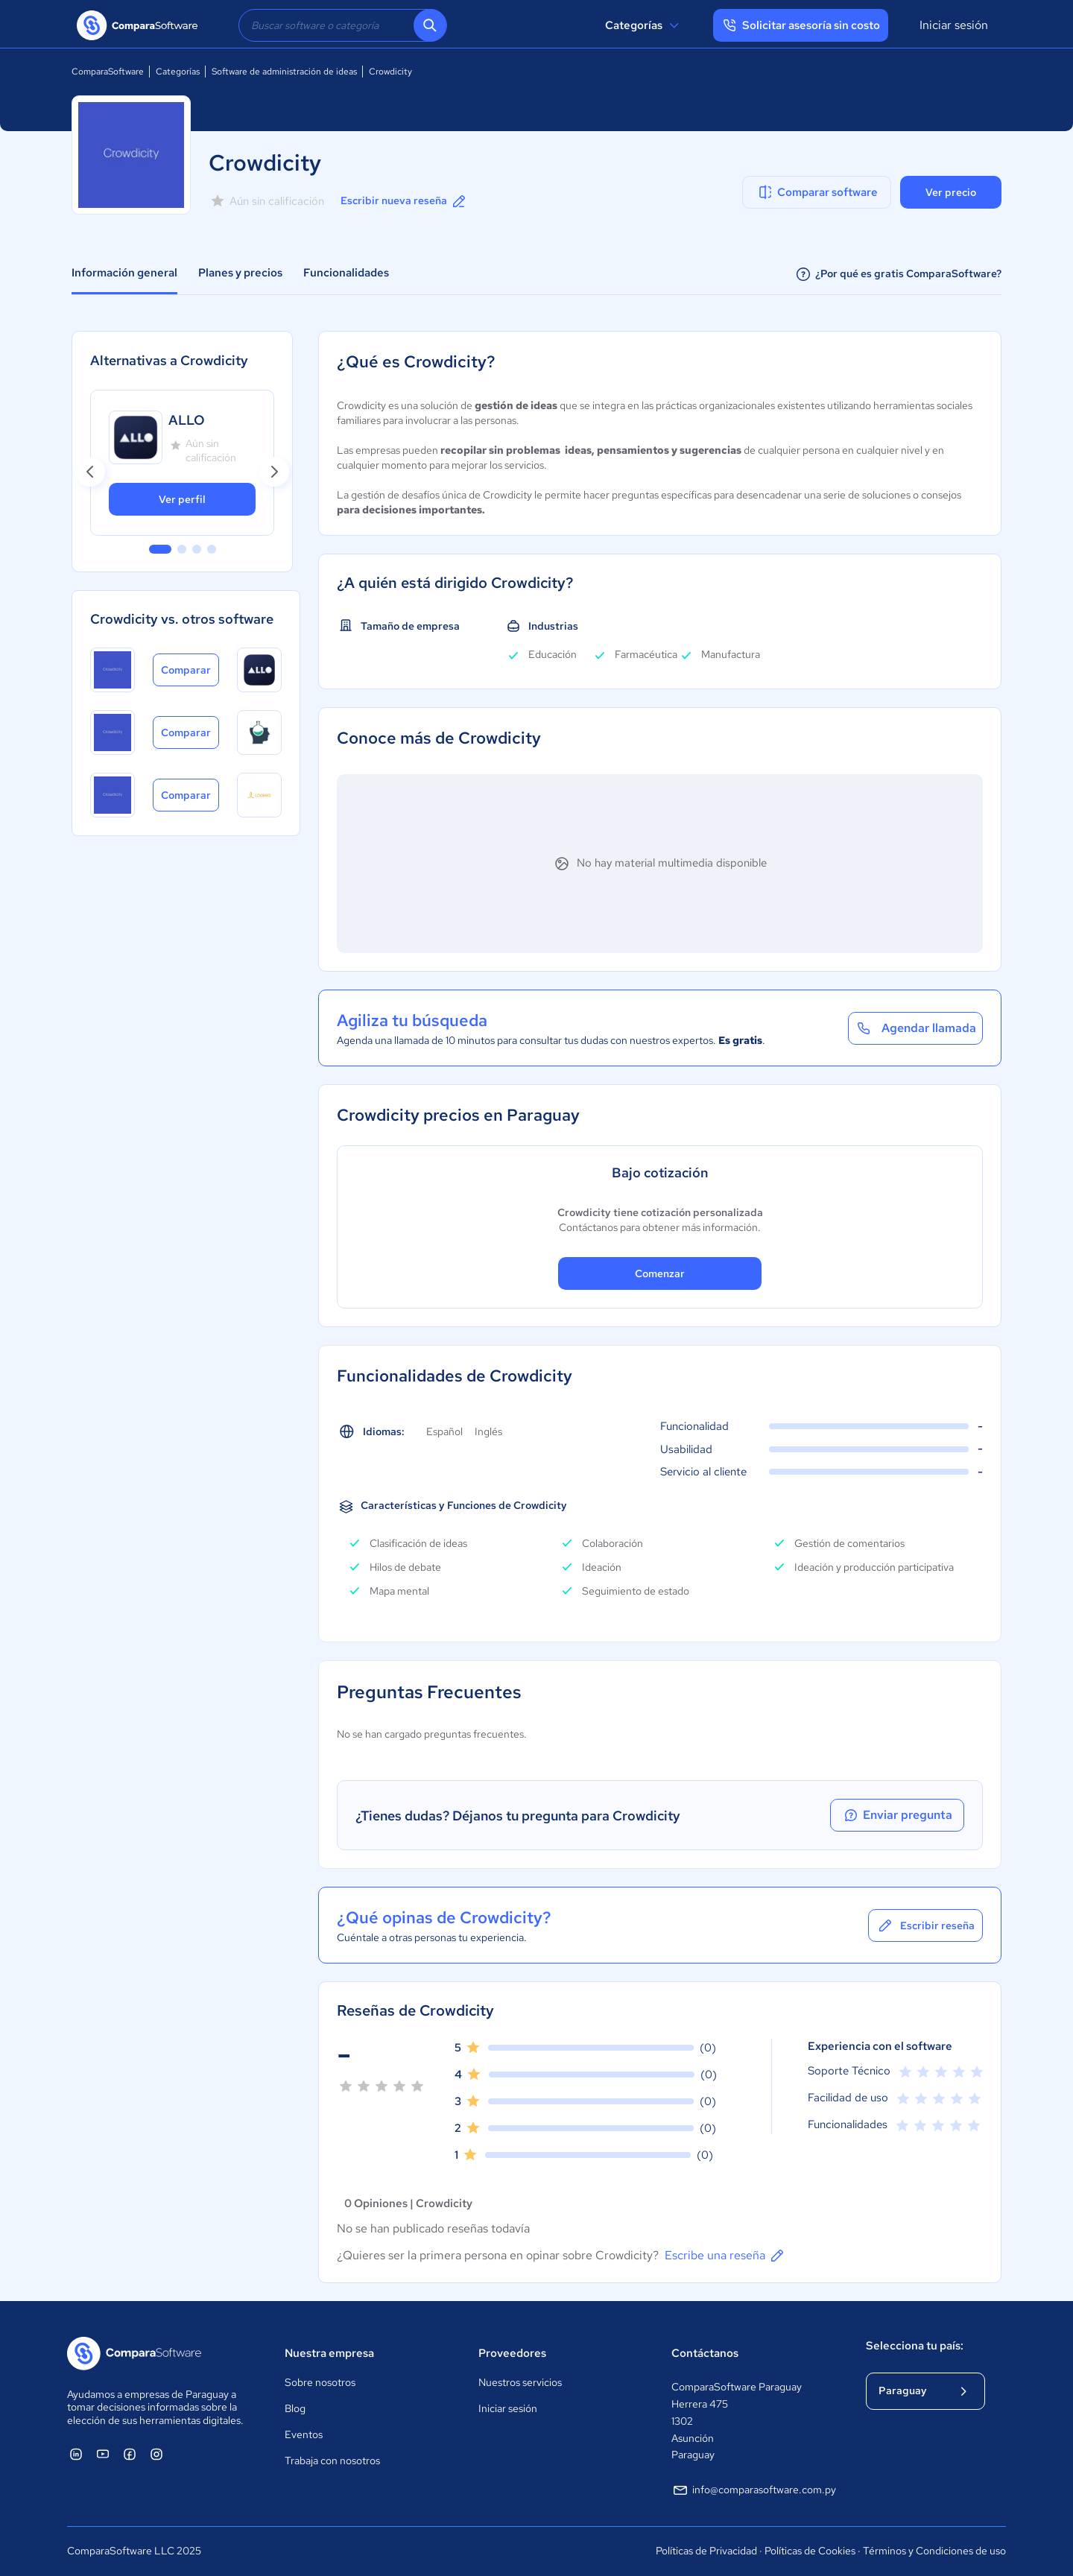 This screenshot has width=1073, height=2576. What do you see at coordinates (660, 1273) in the screenshot?
I see `Comenzar` at bounding box center [660, 1273].